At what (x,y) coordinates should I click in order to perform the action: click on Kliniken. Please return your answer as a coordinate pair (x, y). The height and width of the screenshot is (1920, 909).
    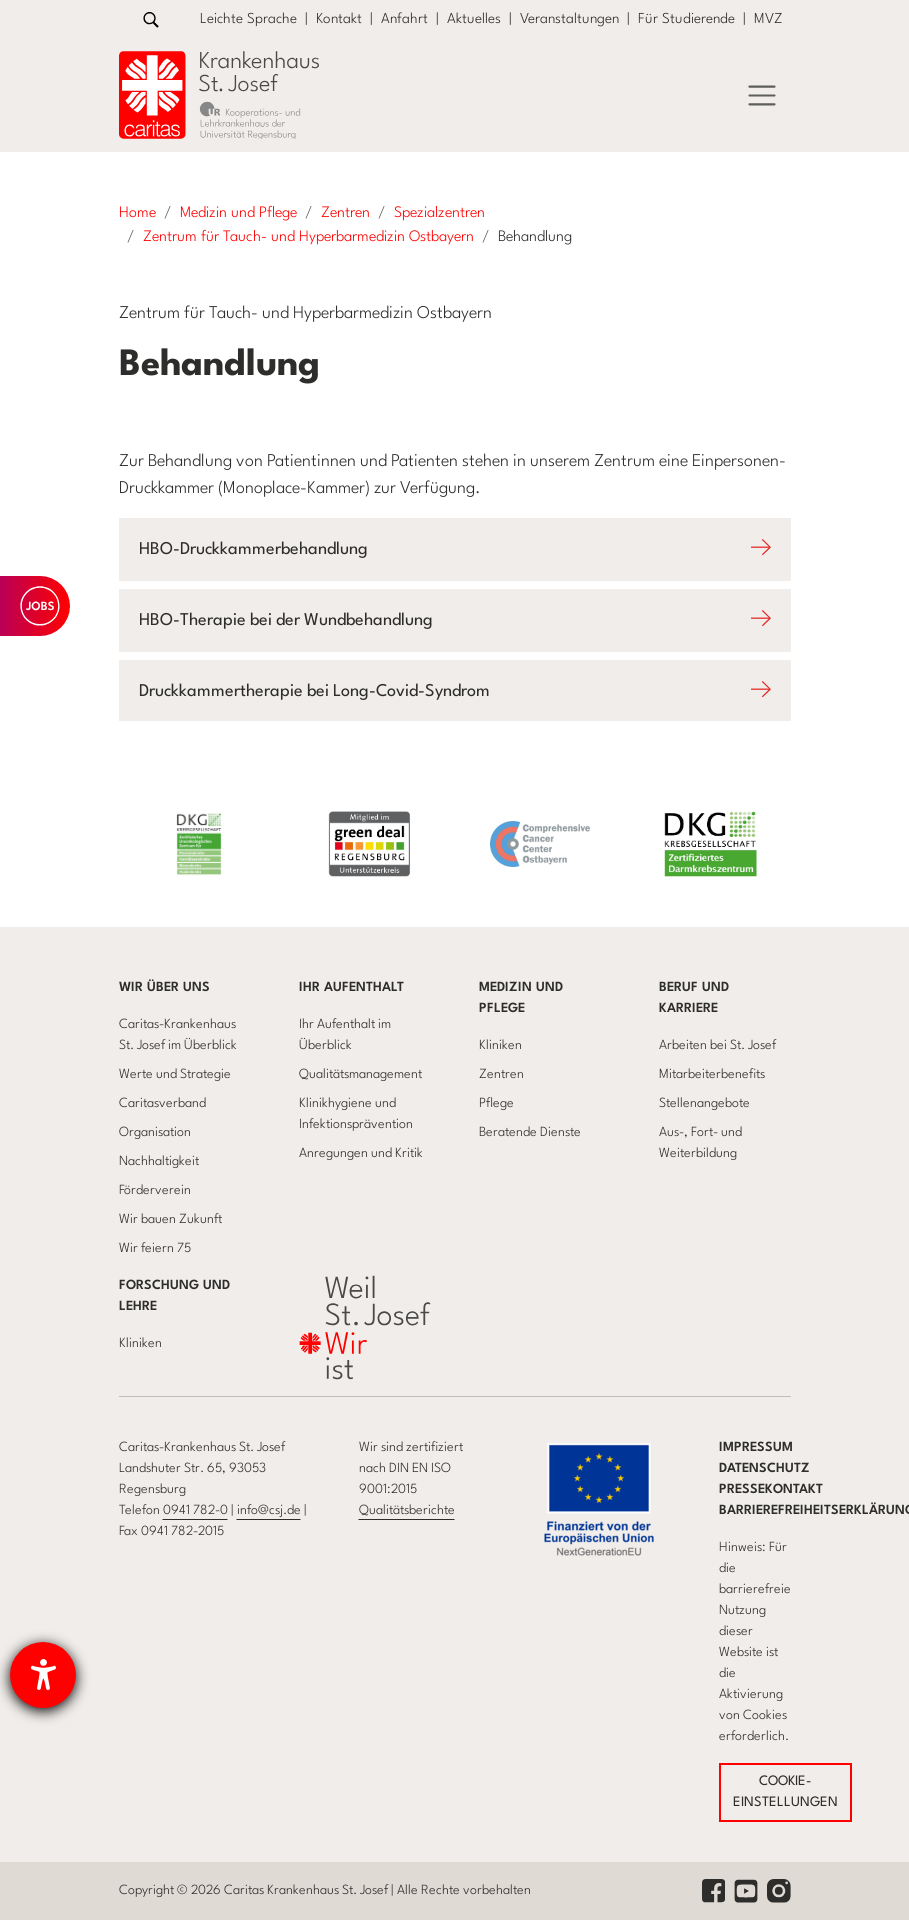
    Looking at the image, I should click on (500, 1045).